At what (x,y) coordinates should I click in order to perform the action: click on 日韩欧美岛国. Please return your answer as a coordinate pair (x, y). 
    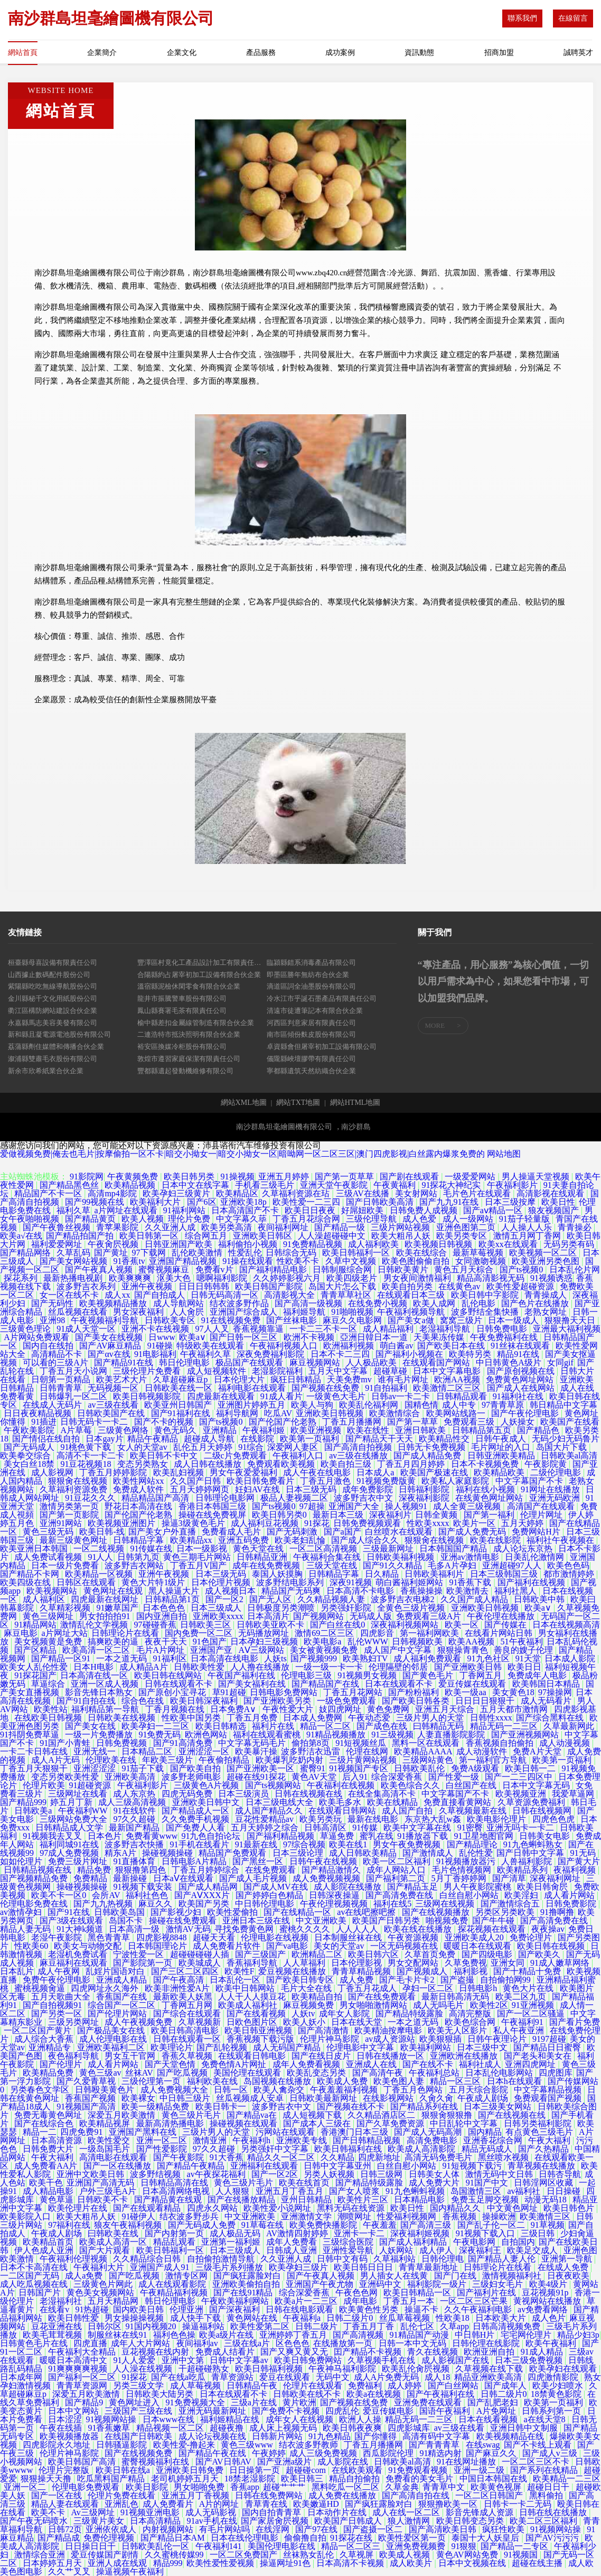
    Looking at the image, I should click on (120, 1912).